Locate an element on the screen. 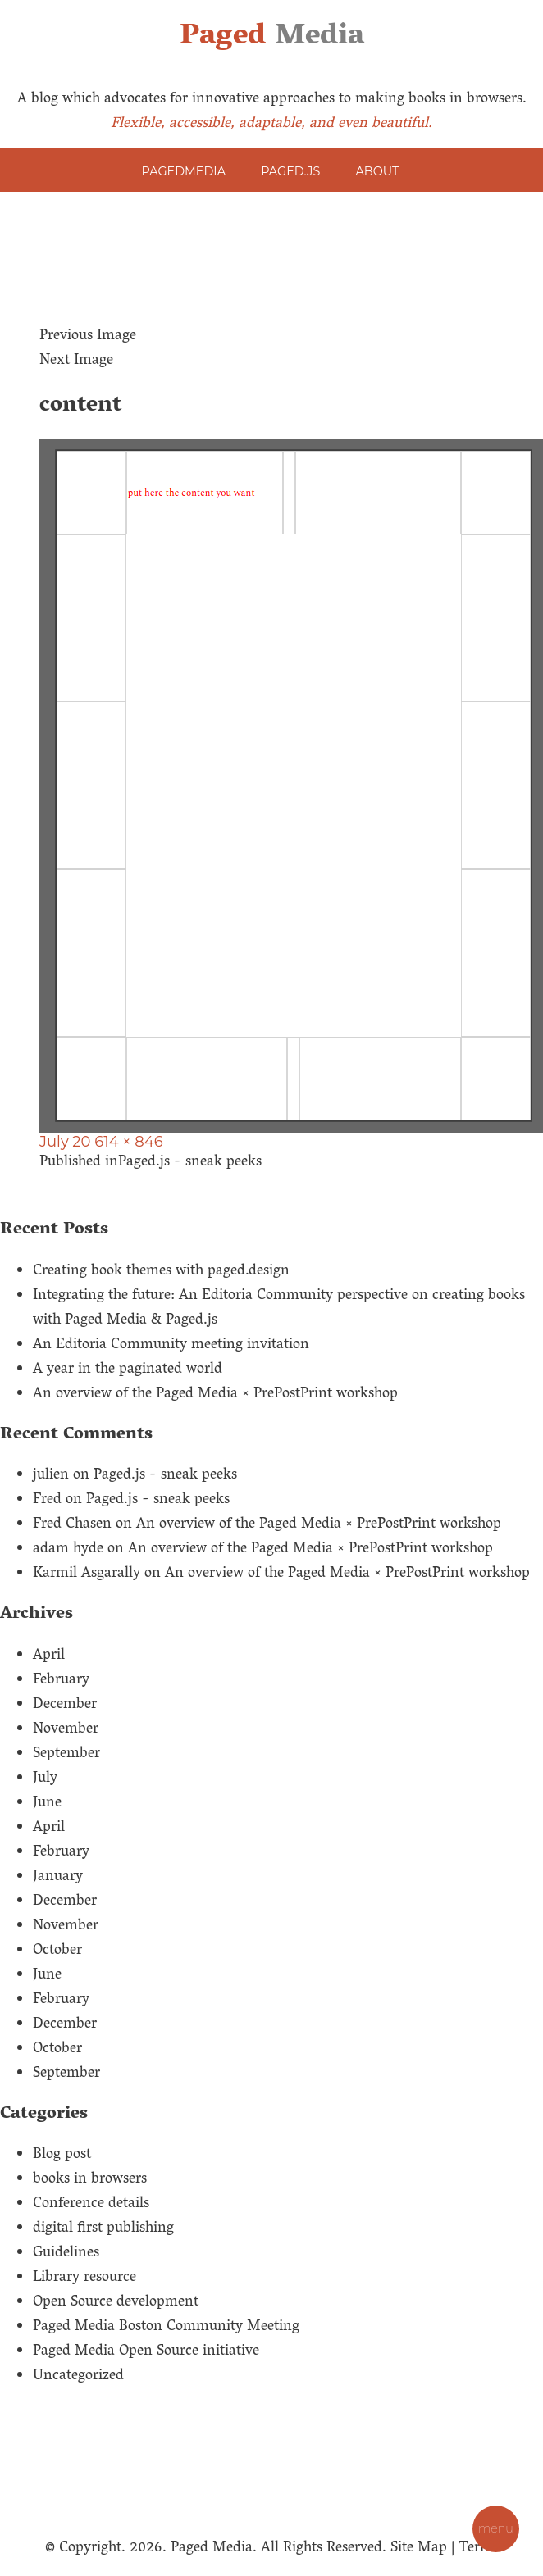  Site Map is located at coordinates (418, 2549).